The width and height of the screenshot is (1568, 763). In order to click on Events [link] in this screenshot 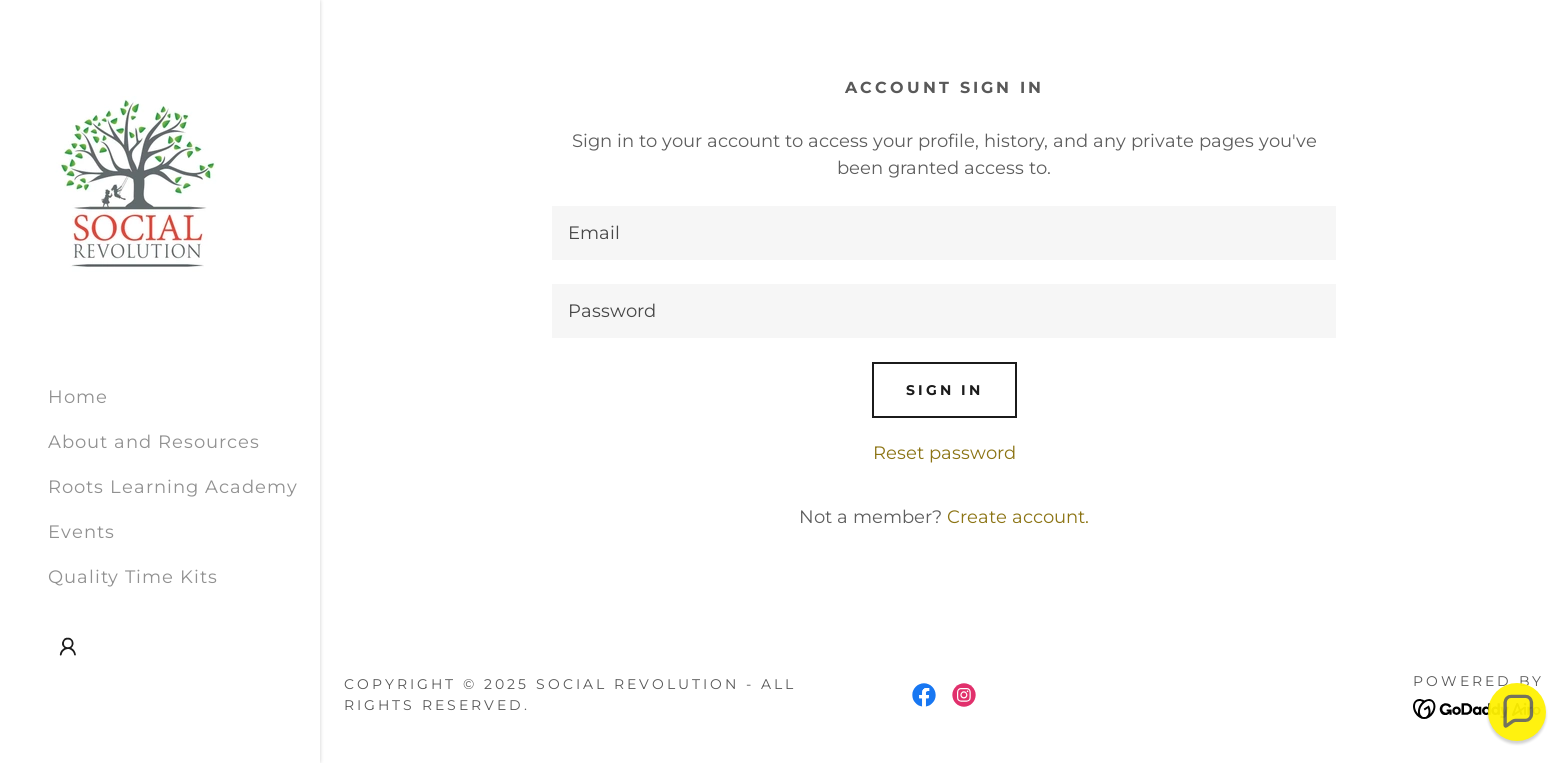, I will do `click(81, 532)`.